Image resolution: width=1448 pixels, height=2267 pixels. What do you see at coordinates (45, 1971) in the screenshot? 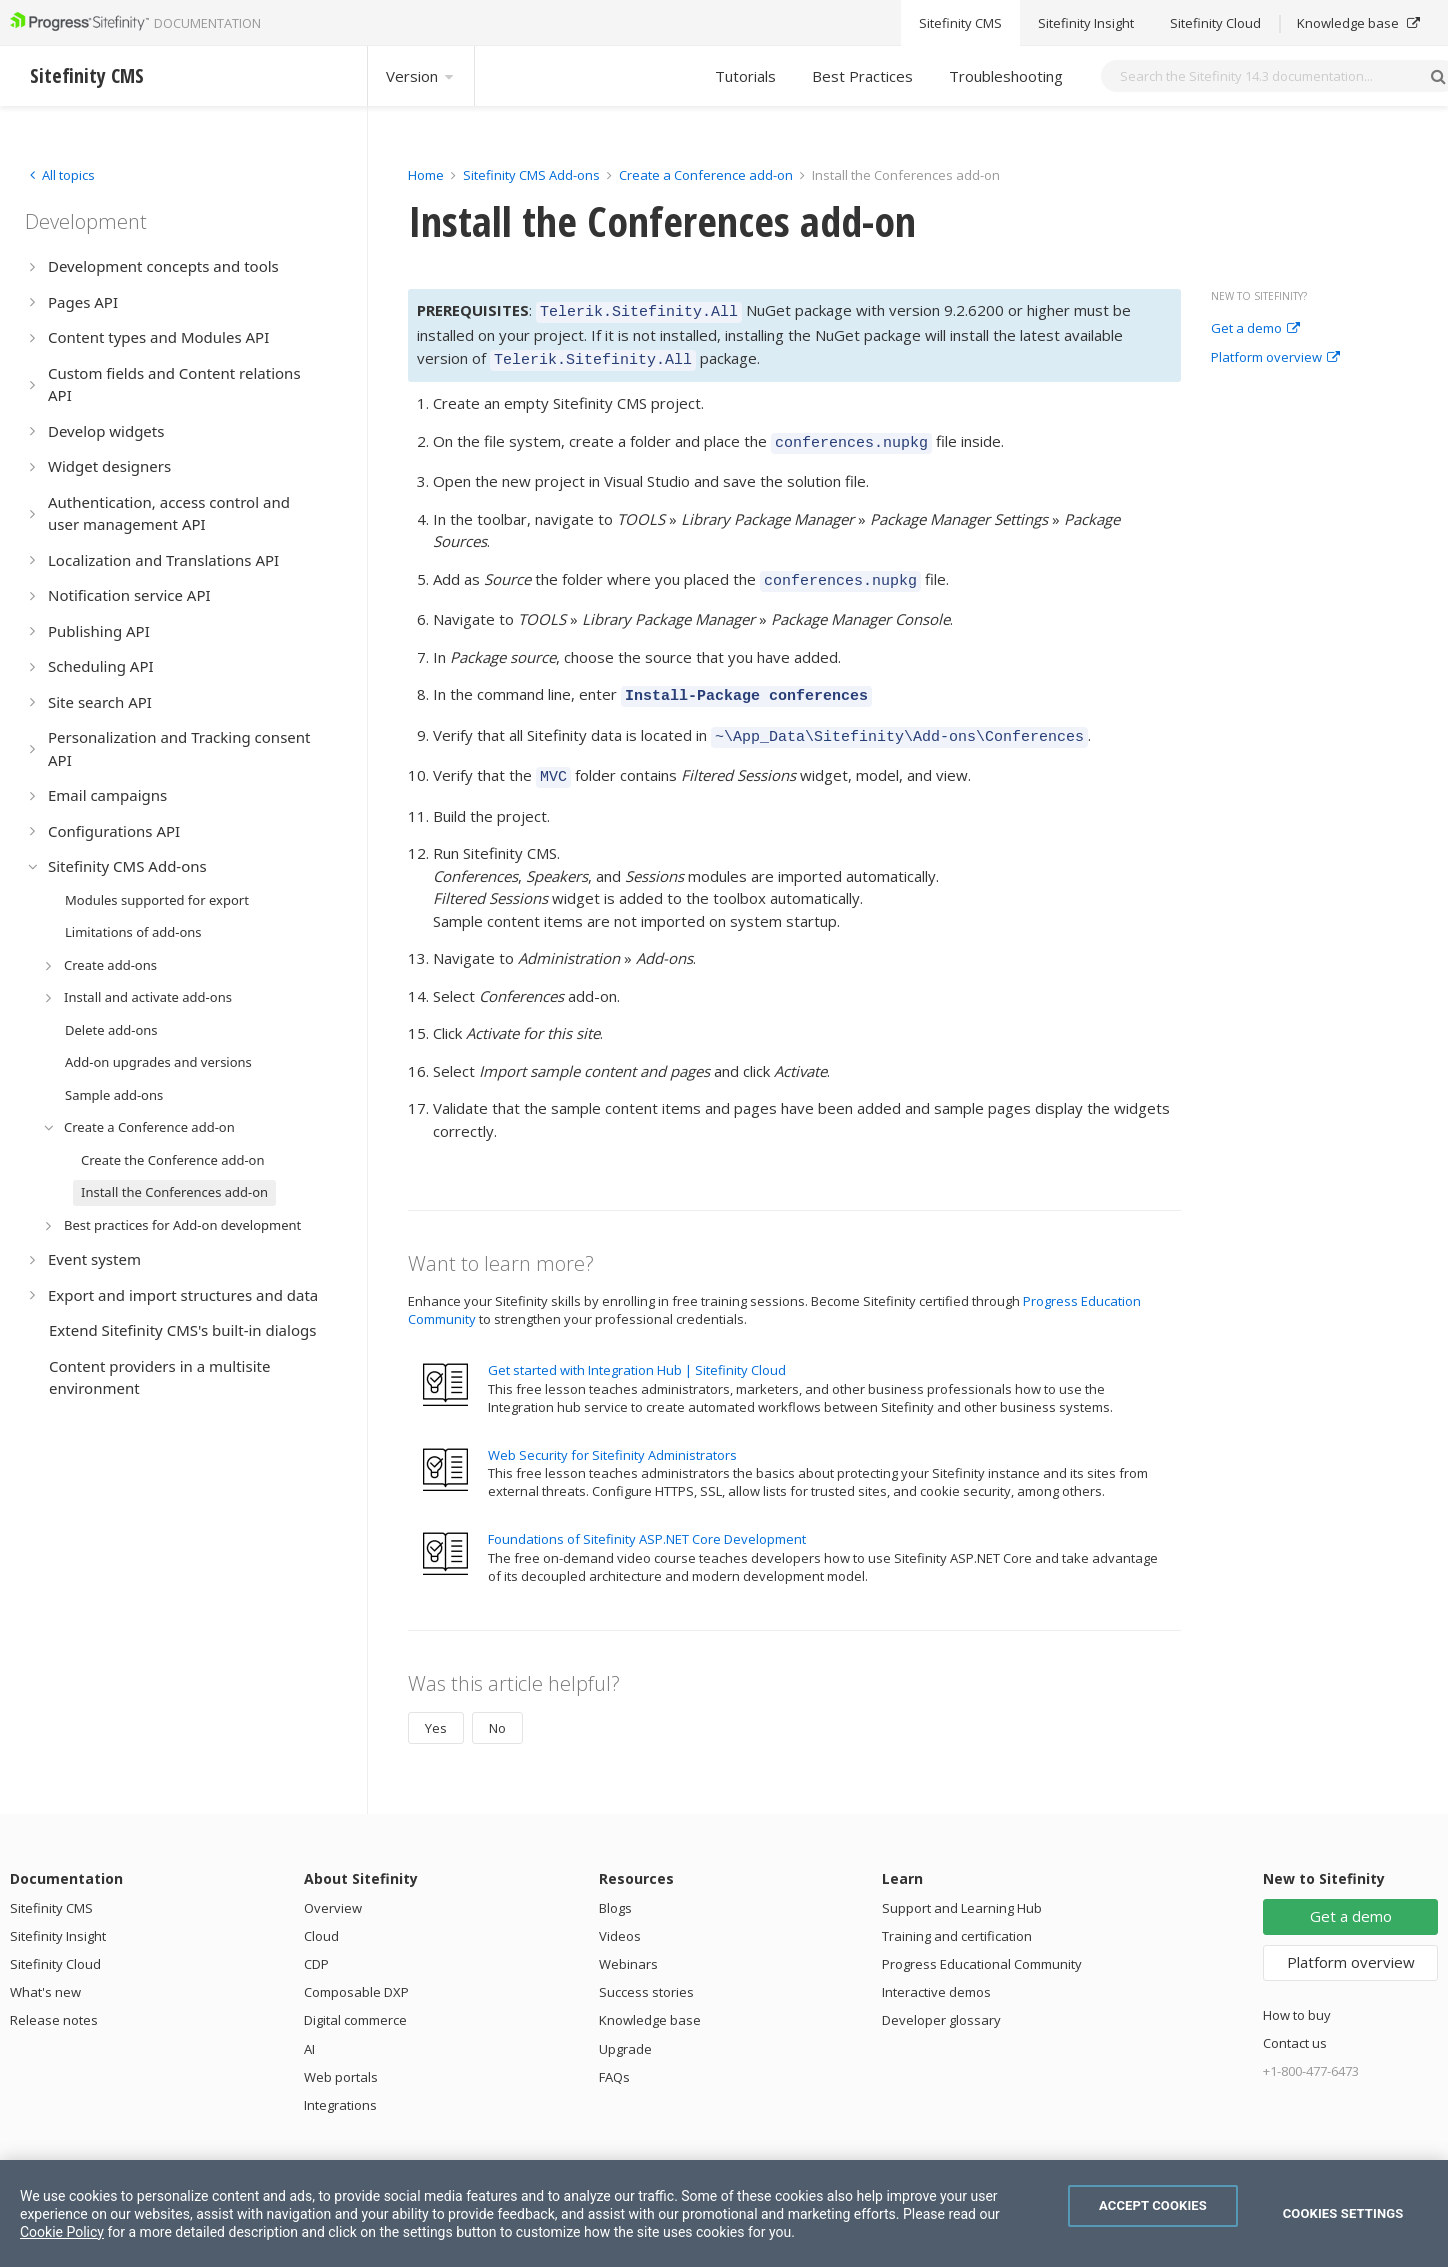
I see `What's new` at bounding box center [45, 1971].